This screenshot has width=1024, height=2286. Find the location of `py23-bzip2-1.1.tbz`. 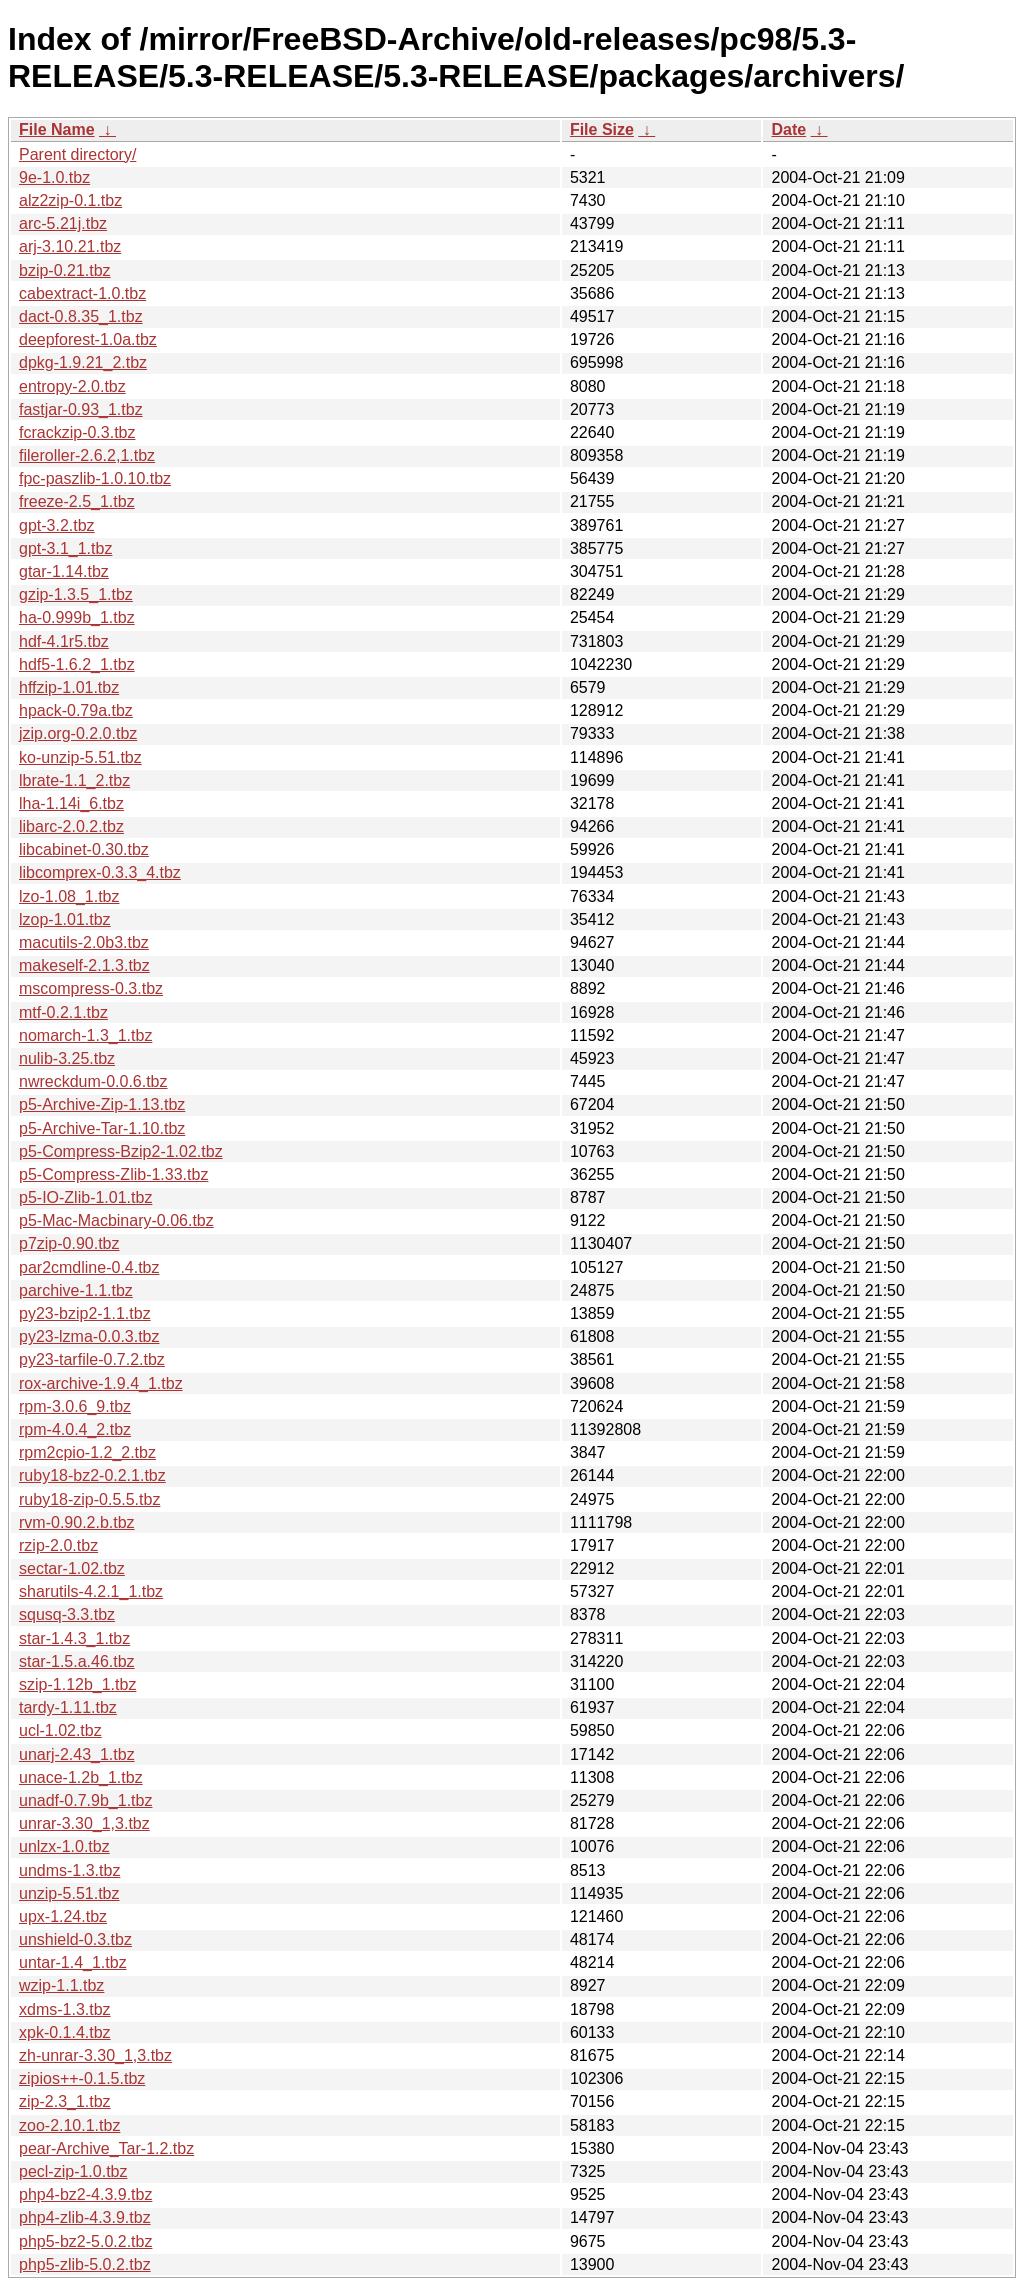

py23-bzip2-1.1.tbz is located at coordinates (85, 1313).